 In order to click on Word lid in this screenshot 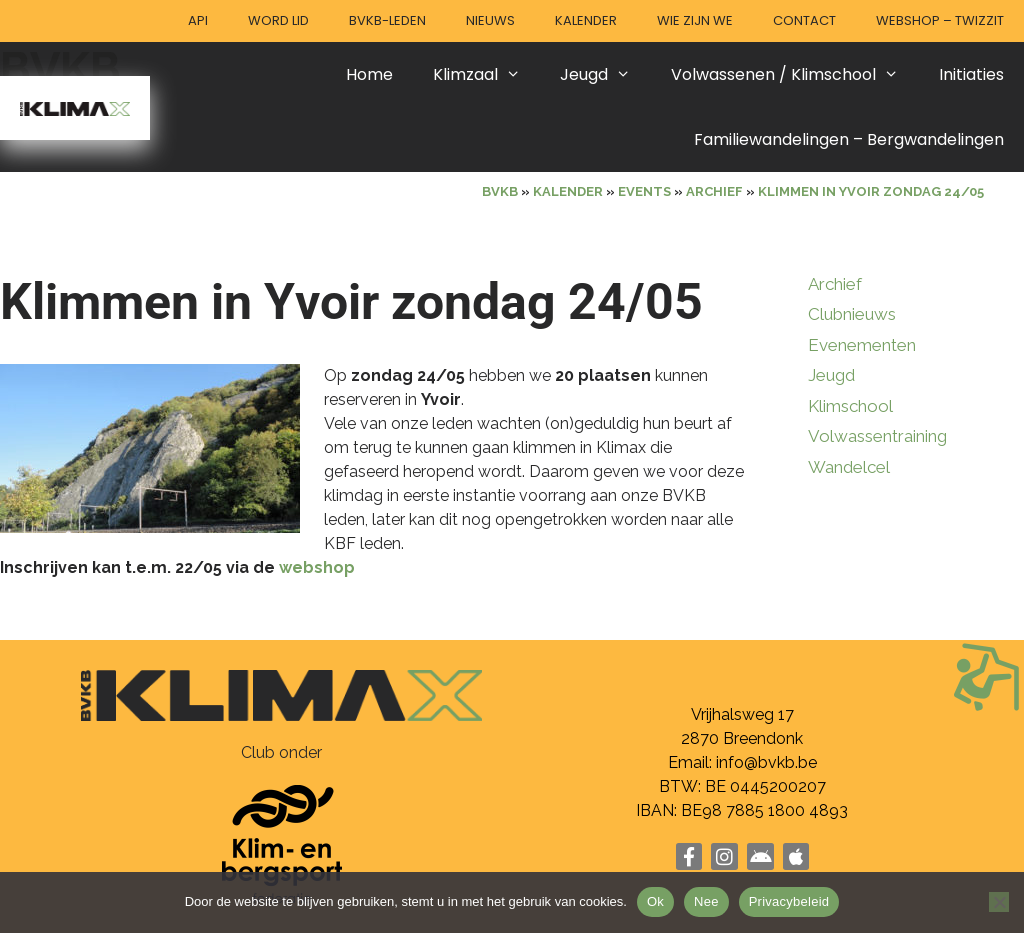, I will do `click(278, 20)`.